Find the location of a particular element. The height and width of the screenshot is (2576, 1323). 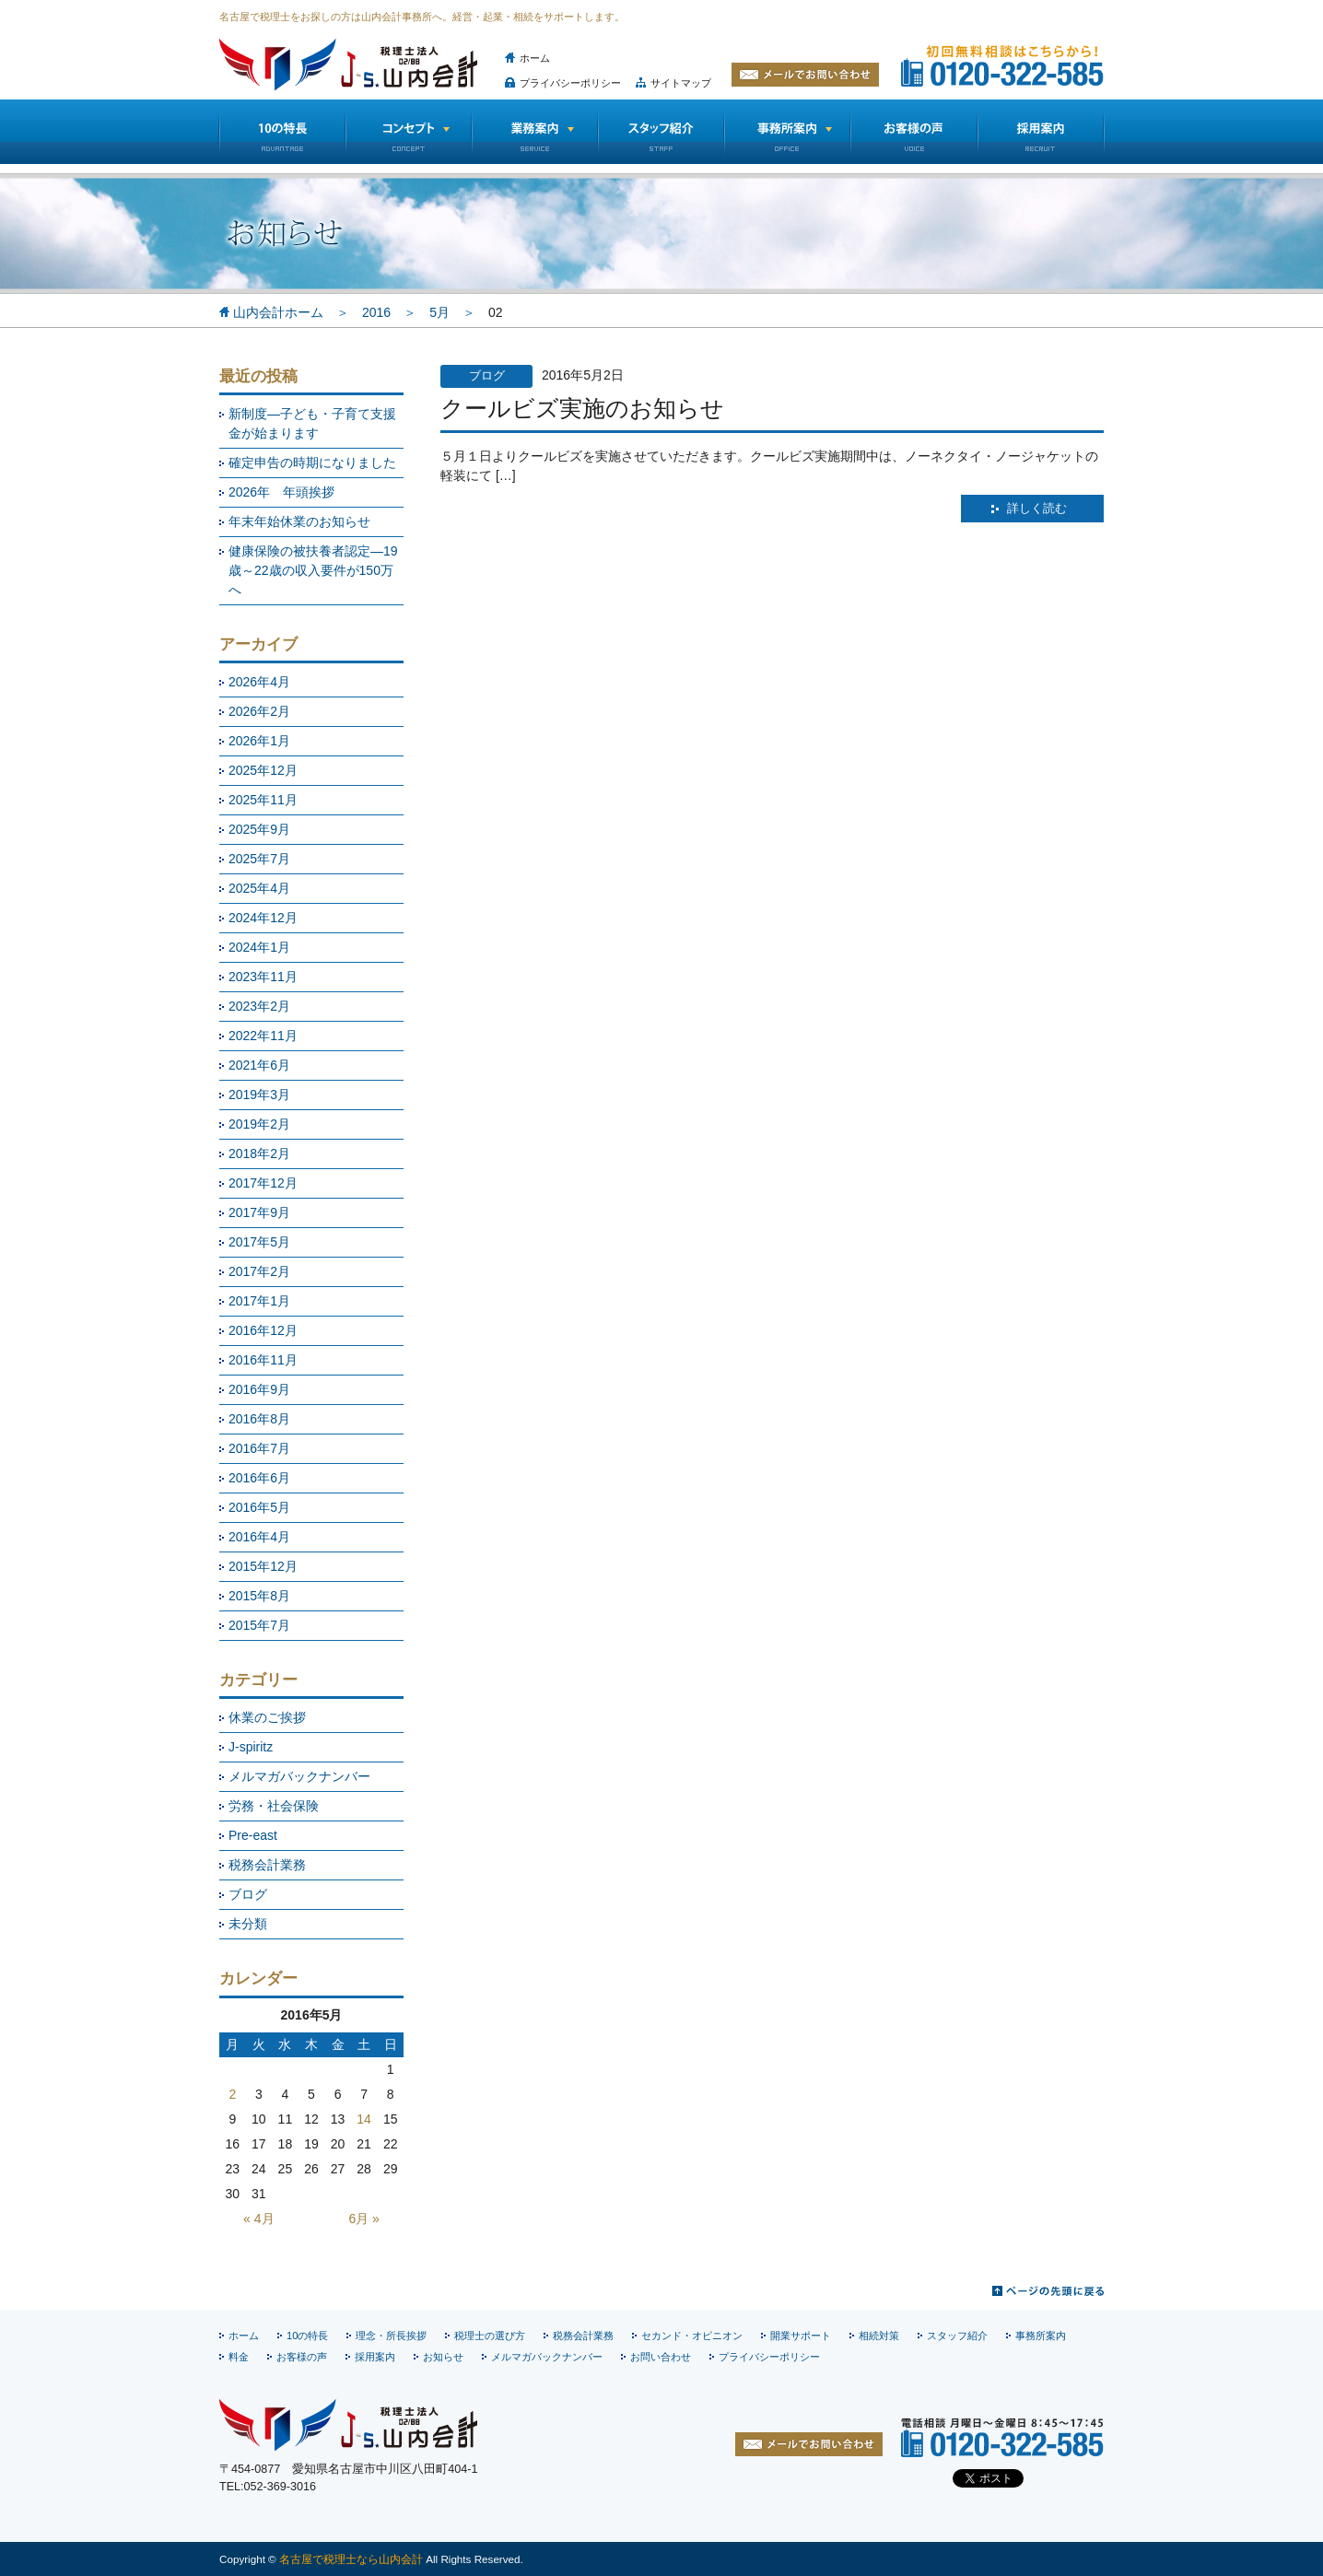

お客様の声 is located at coordinates (914, 132).